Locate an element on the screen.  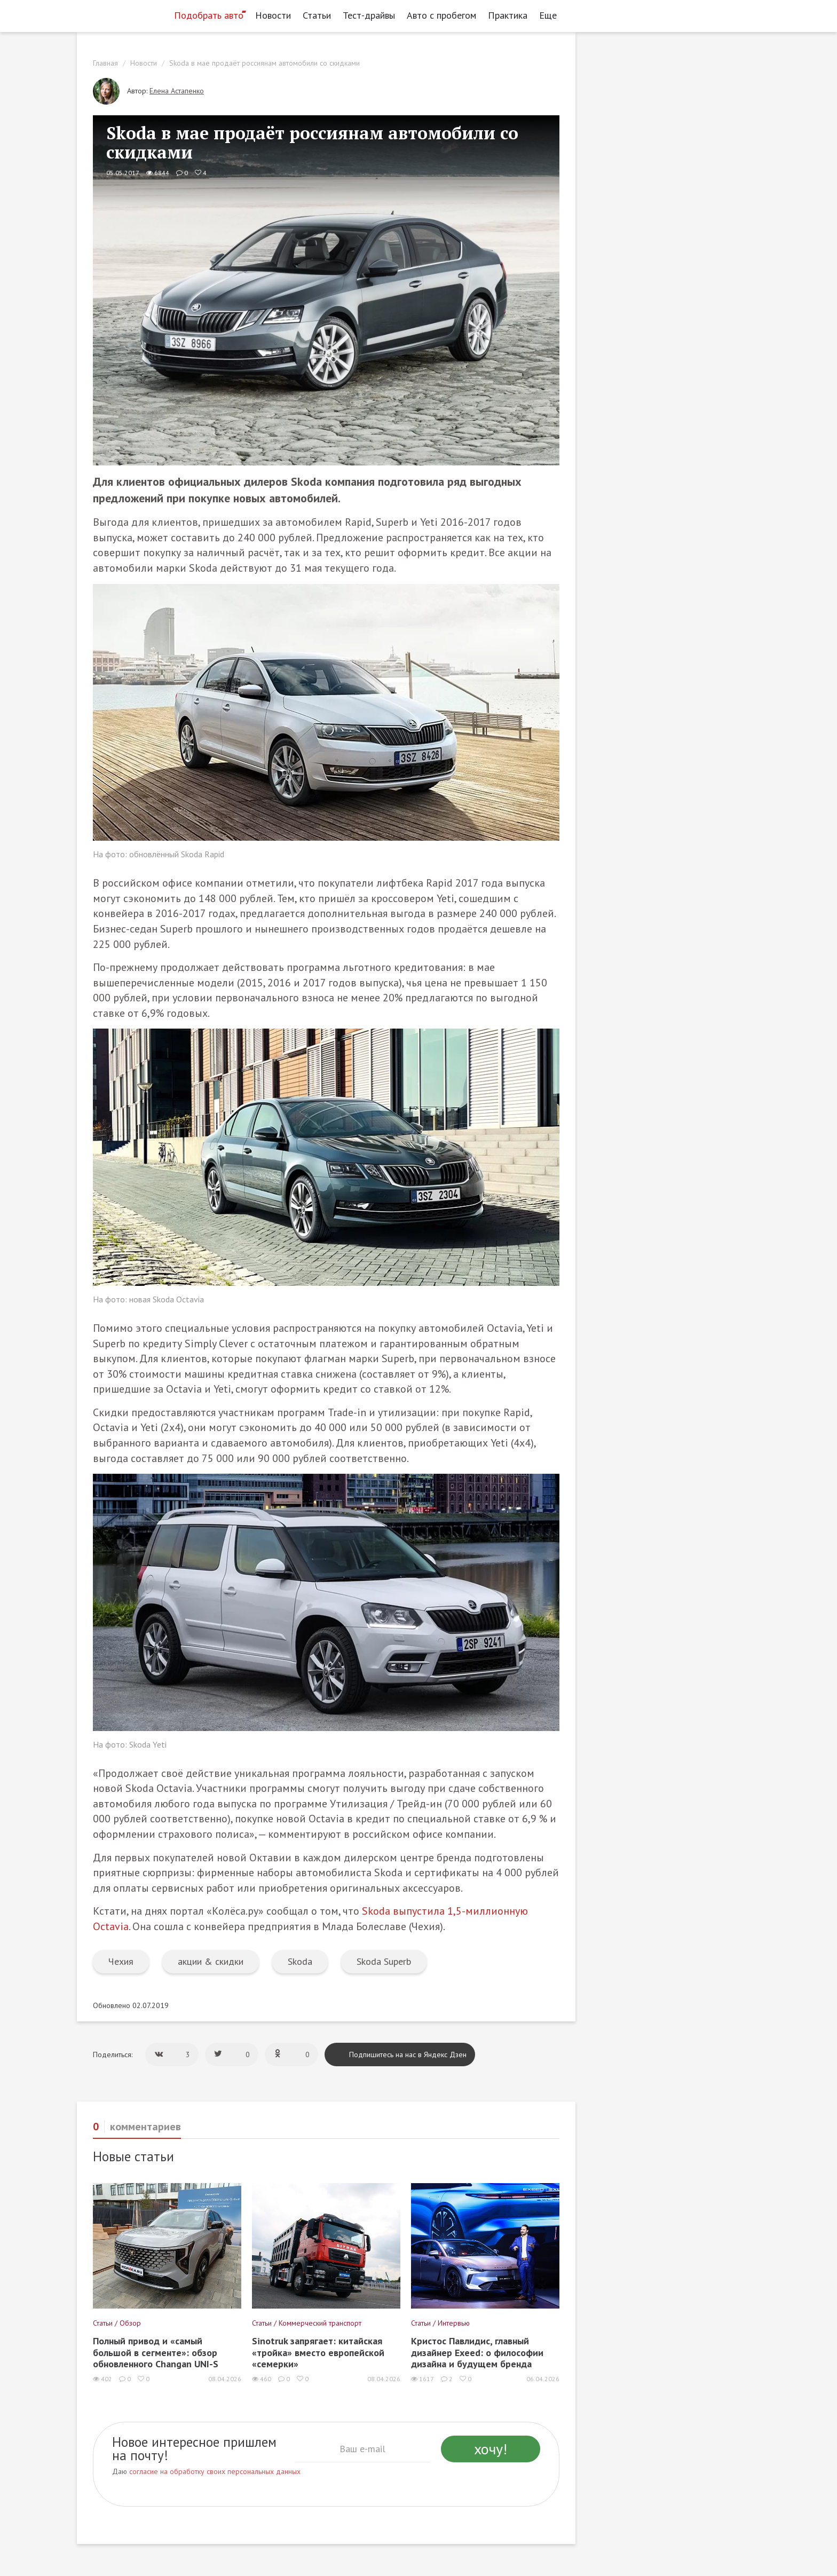
Чехия is located at coordinates (120, 1961).